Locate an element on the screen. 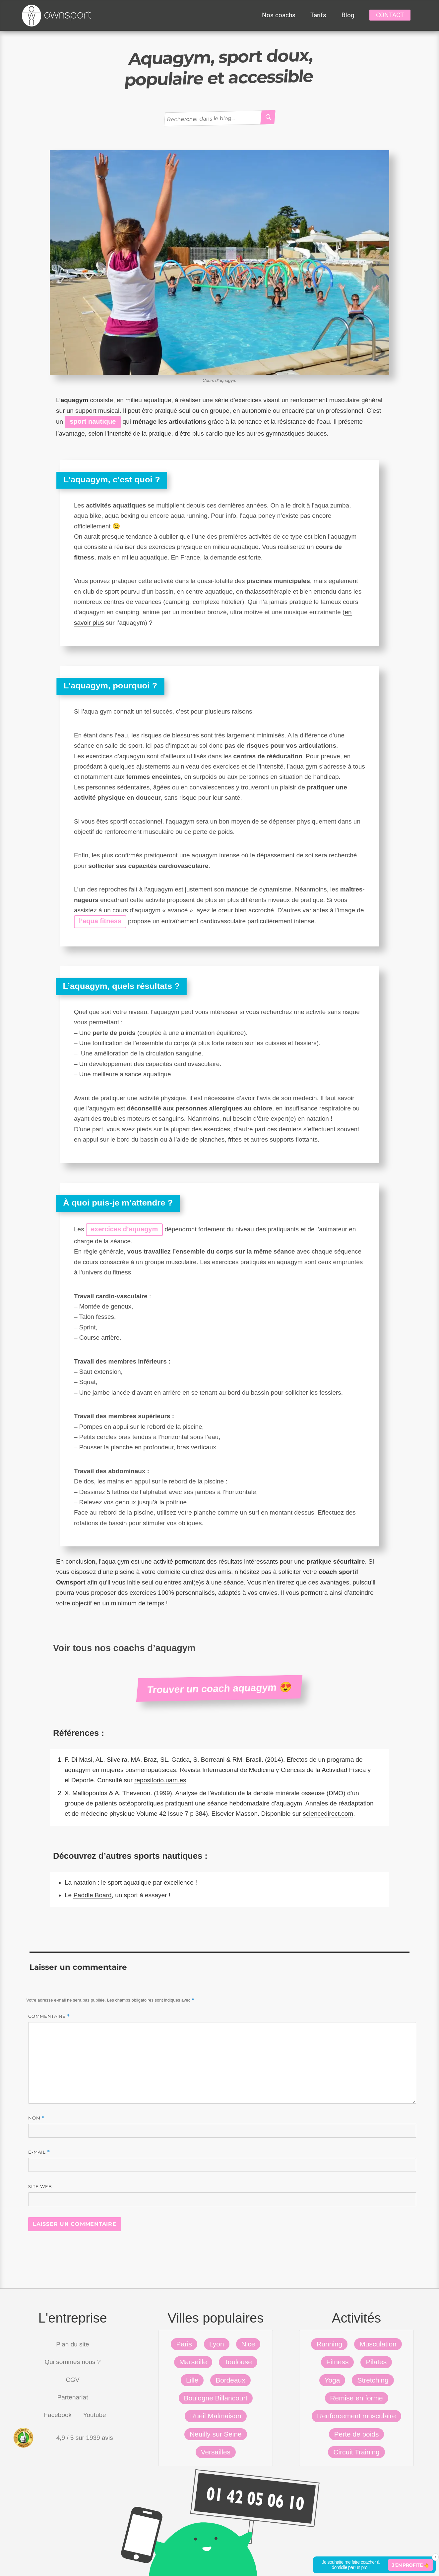 The height and width of the screenshot is (2576, 439). sciencedirect.com is located at coordinates (328, 1813).